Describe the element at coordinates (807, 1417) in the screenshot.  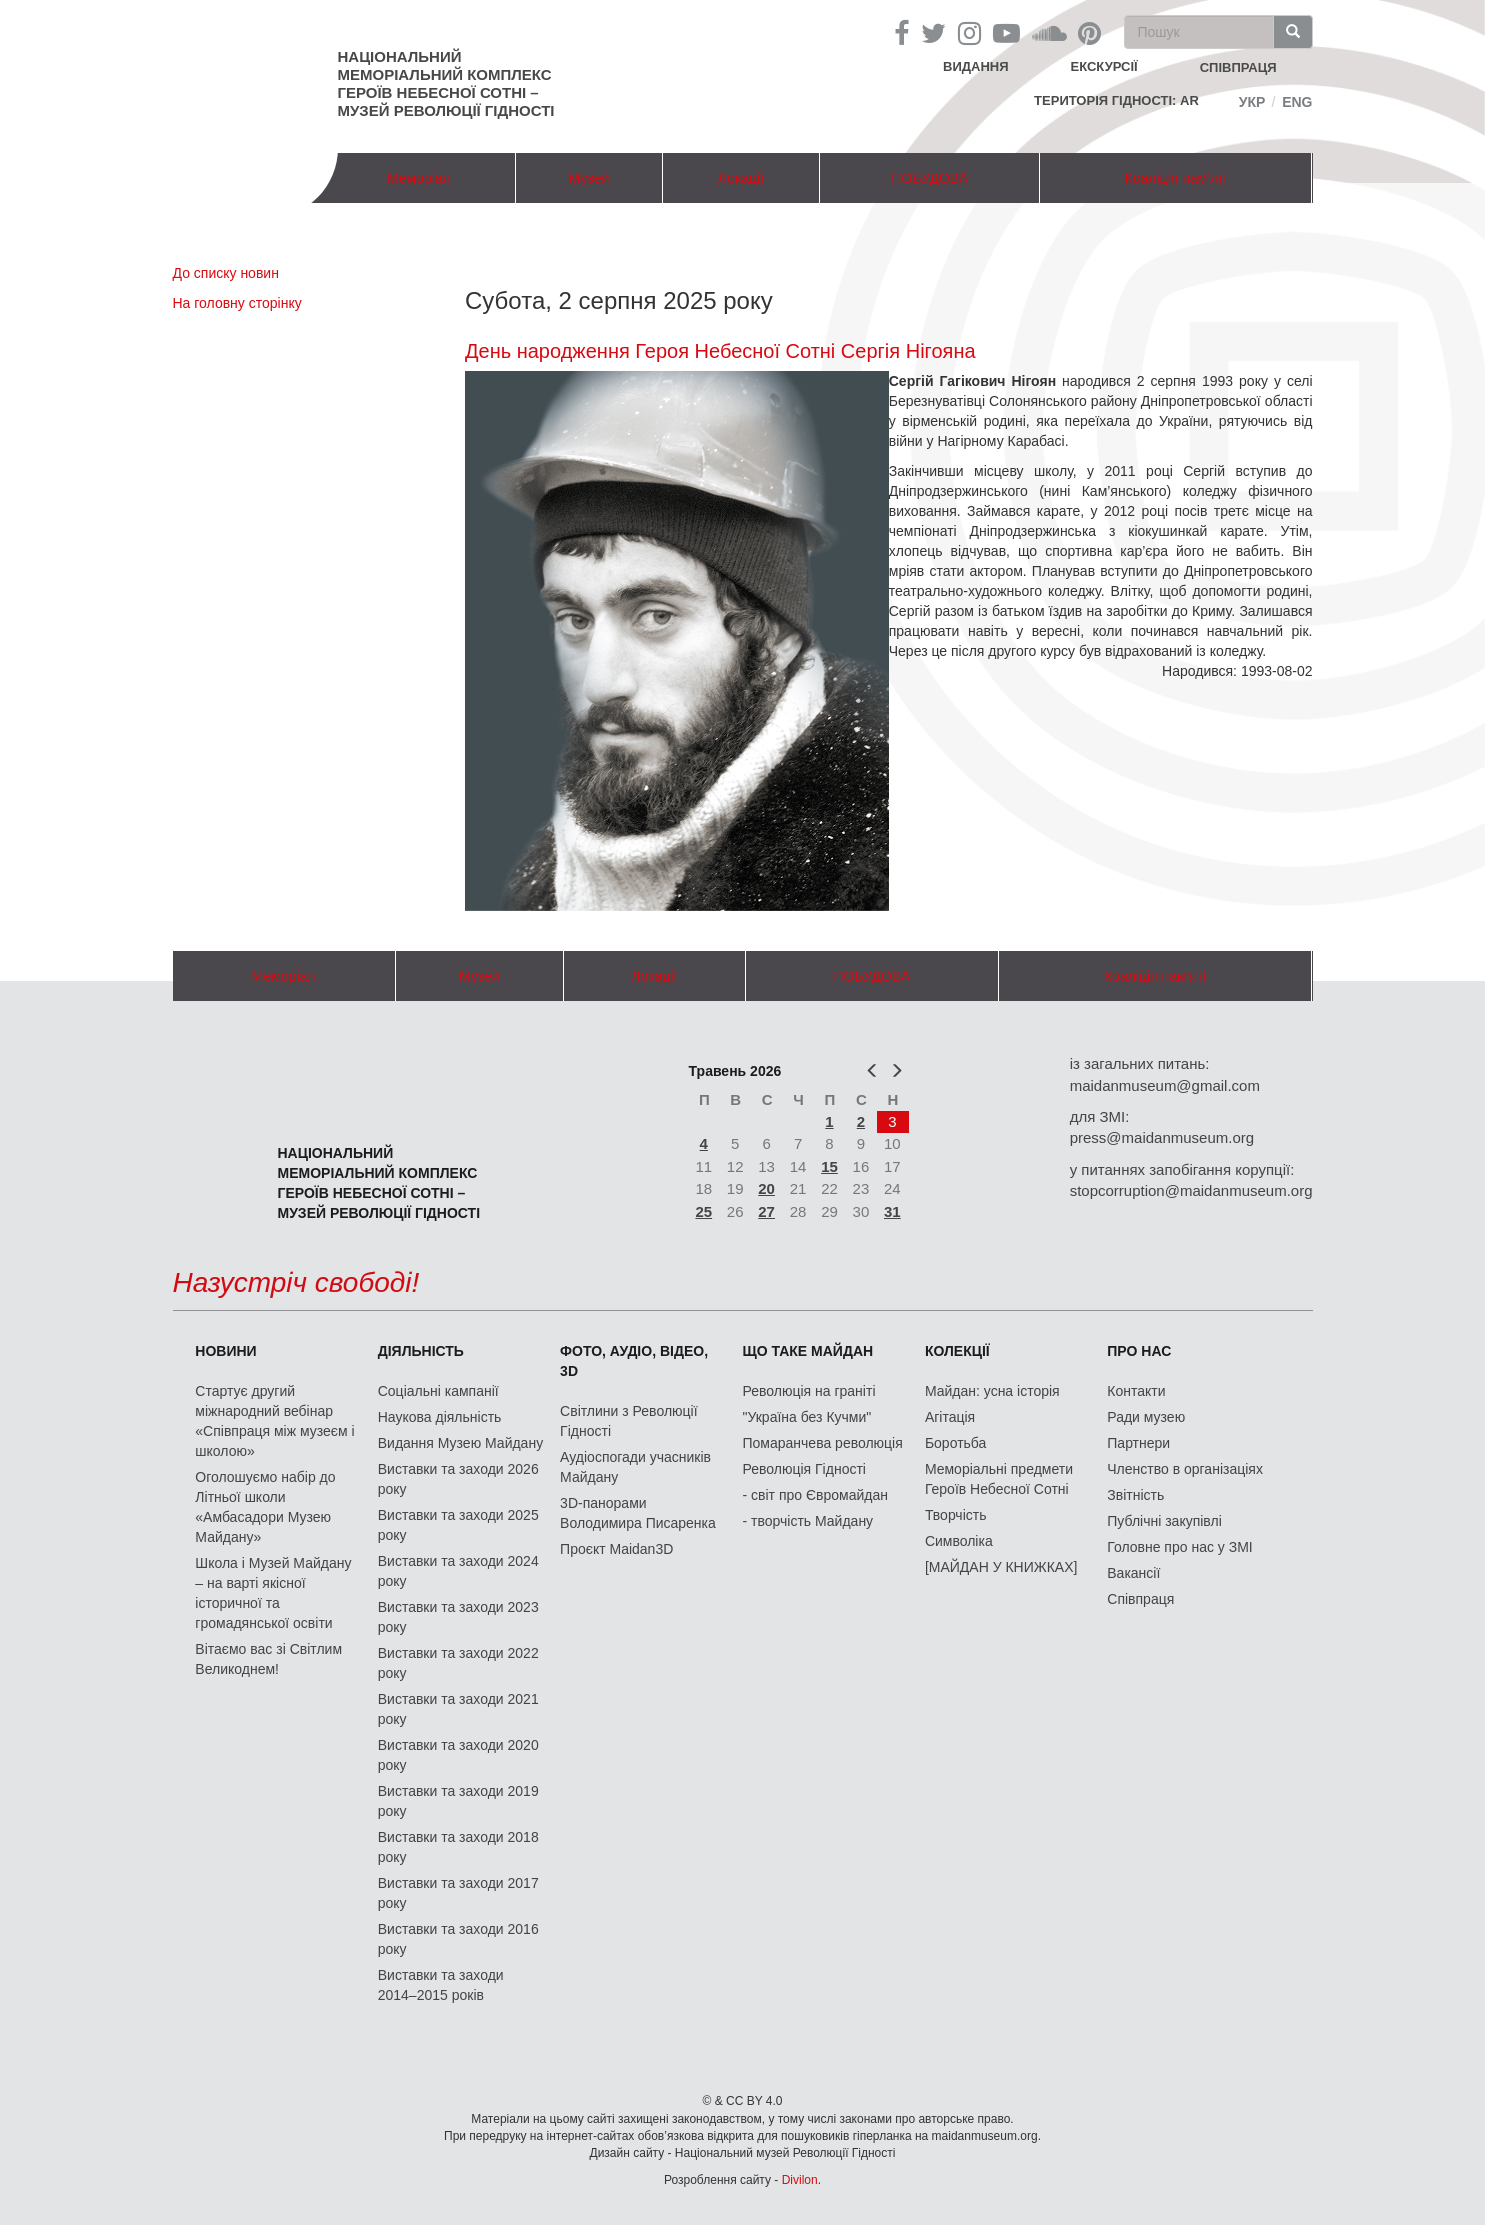
I see `"Україна без Кучми"` at that location.